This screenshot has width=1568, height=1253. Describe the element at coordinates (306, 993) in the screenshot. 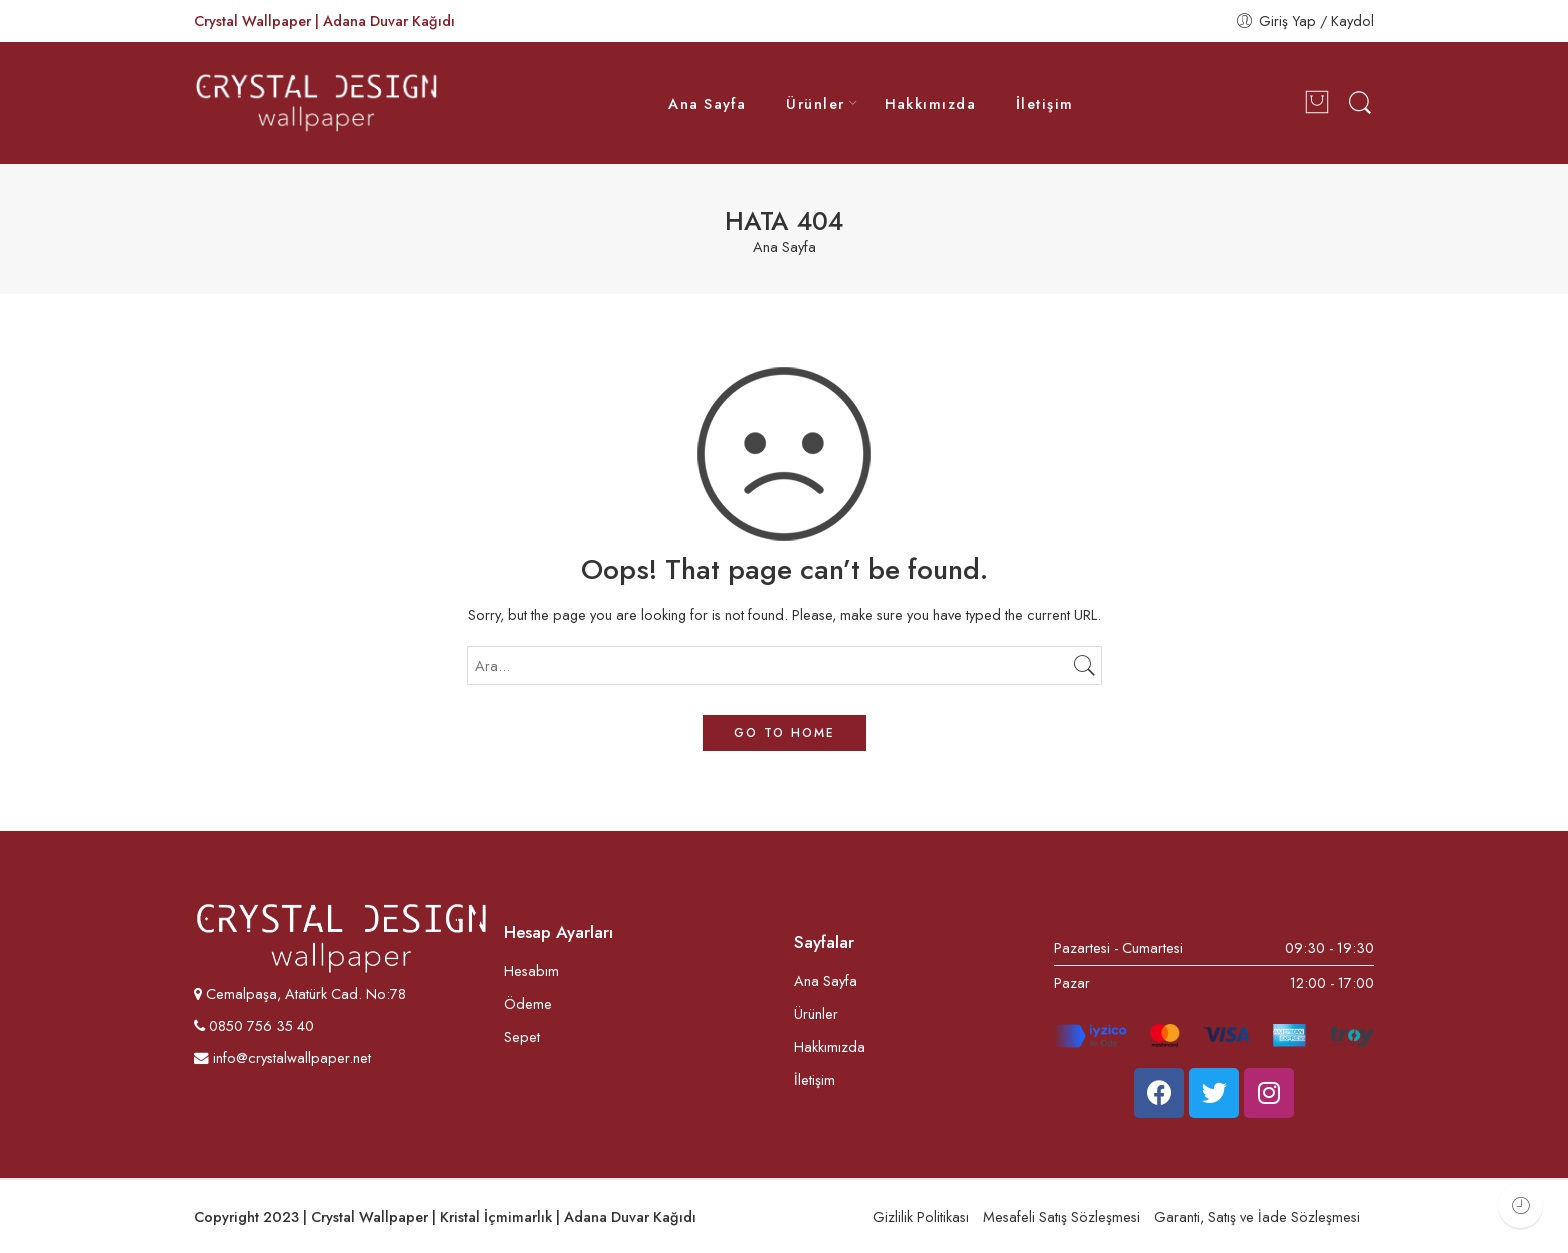

I see `Cemalpaşa, Atatürk Cad. No:78` at that location.